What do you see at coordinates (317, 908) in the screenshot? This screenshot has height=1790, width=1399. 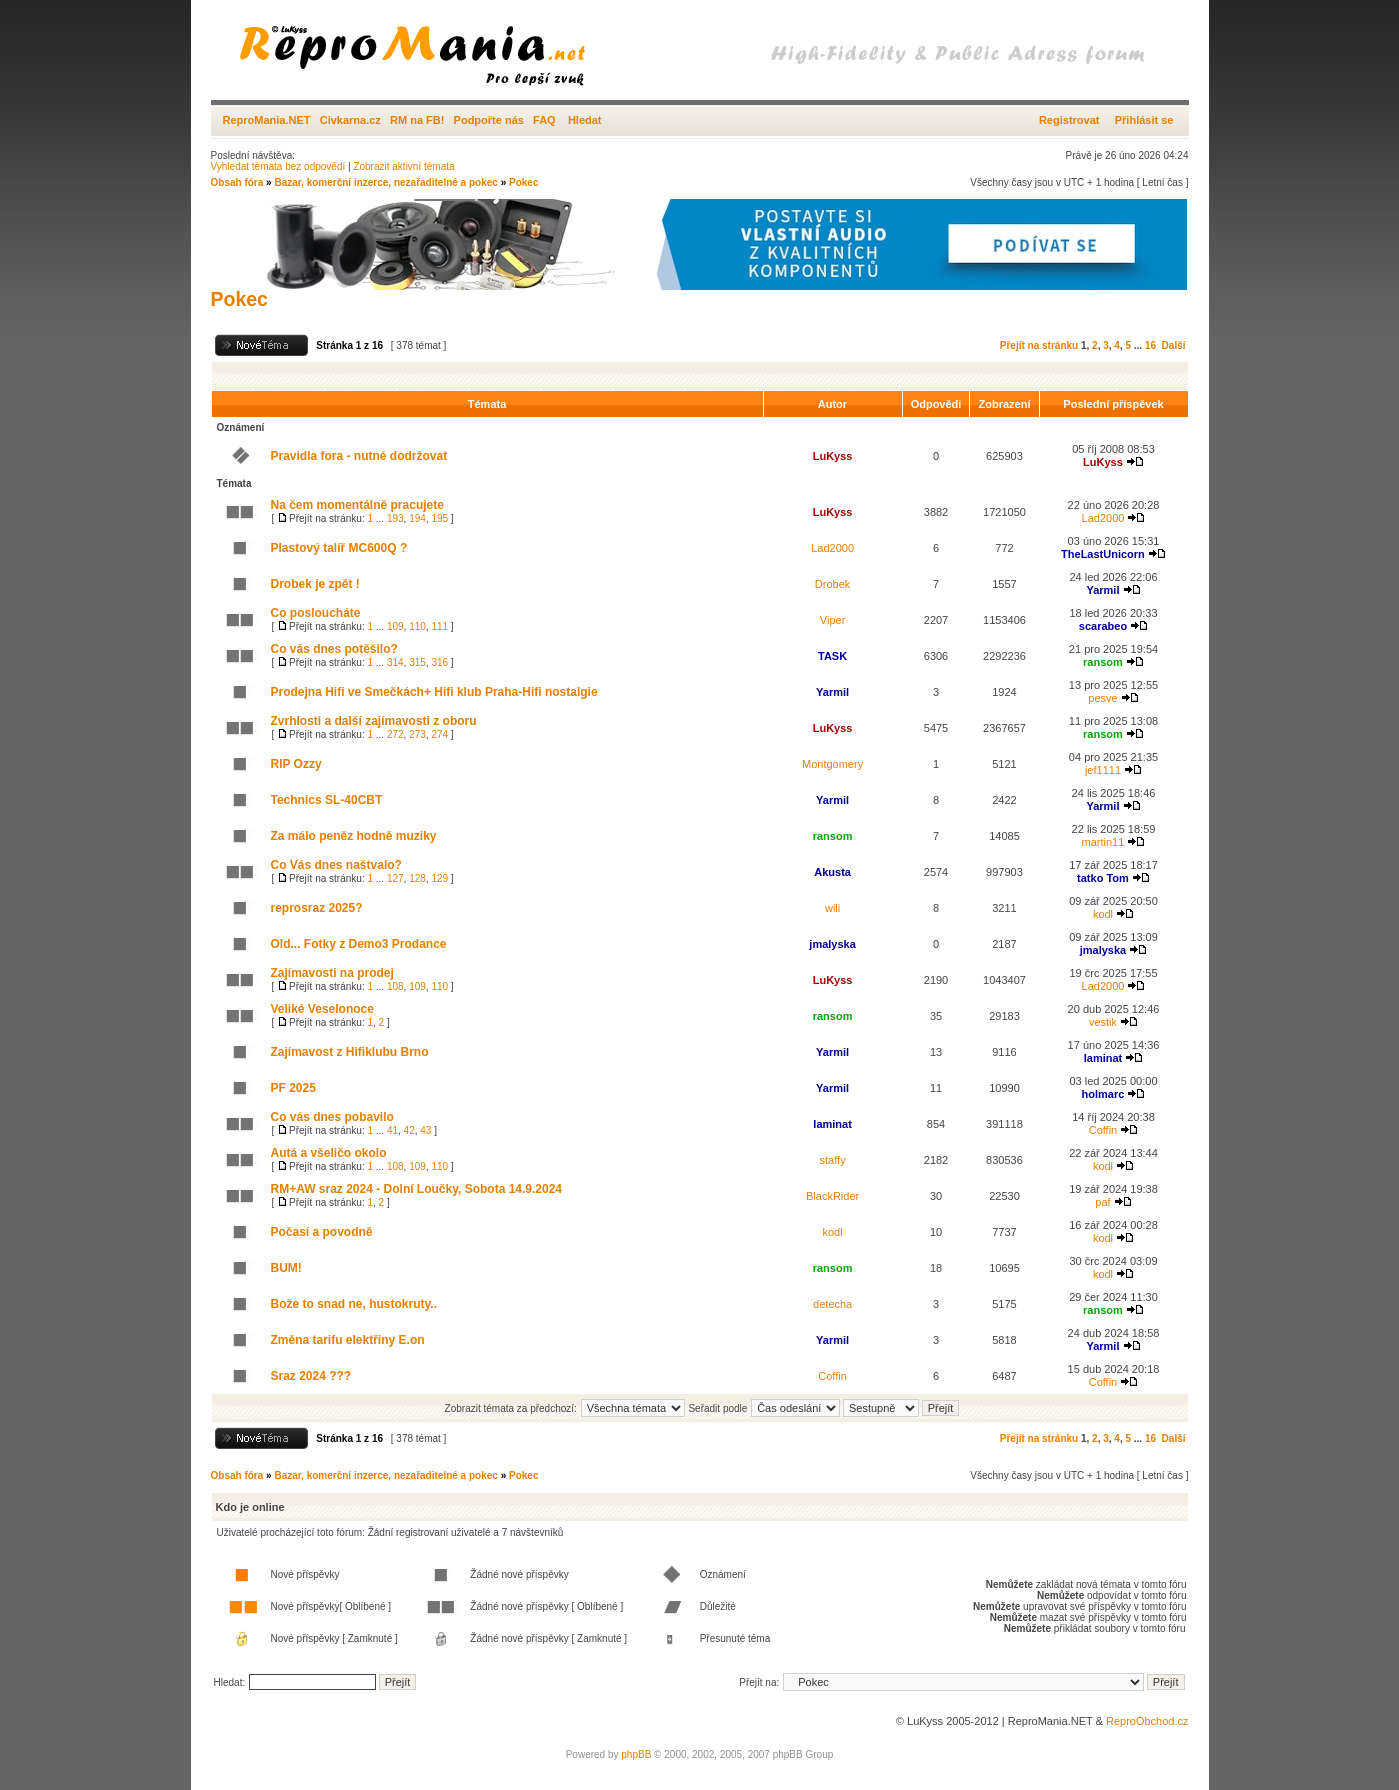 I see `reprosraz 2025?` at bounding box center [317, 908].